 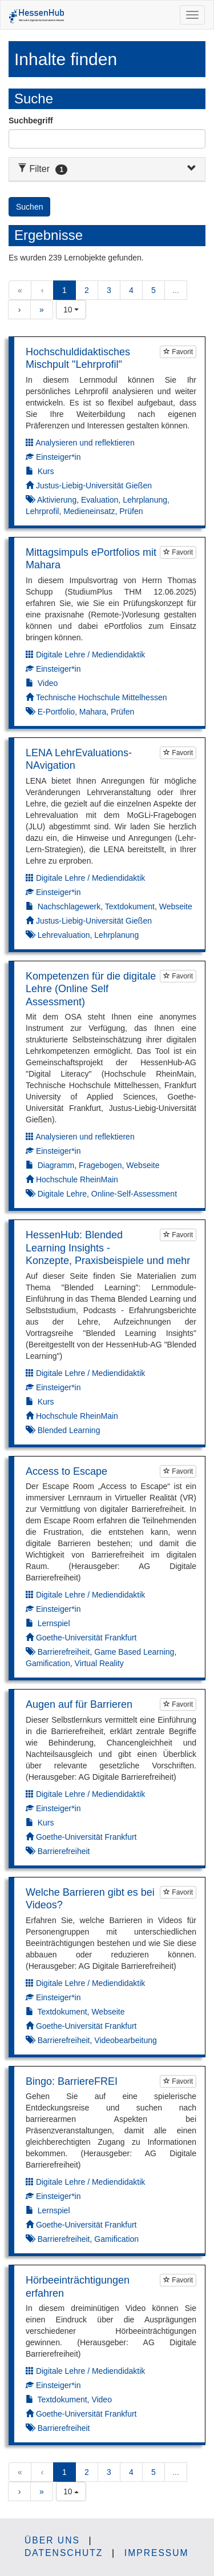 I want to click on Analysieren und reflektieren, so click(x=85, y=442).